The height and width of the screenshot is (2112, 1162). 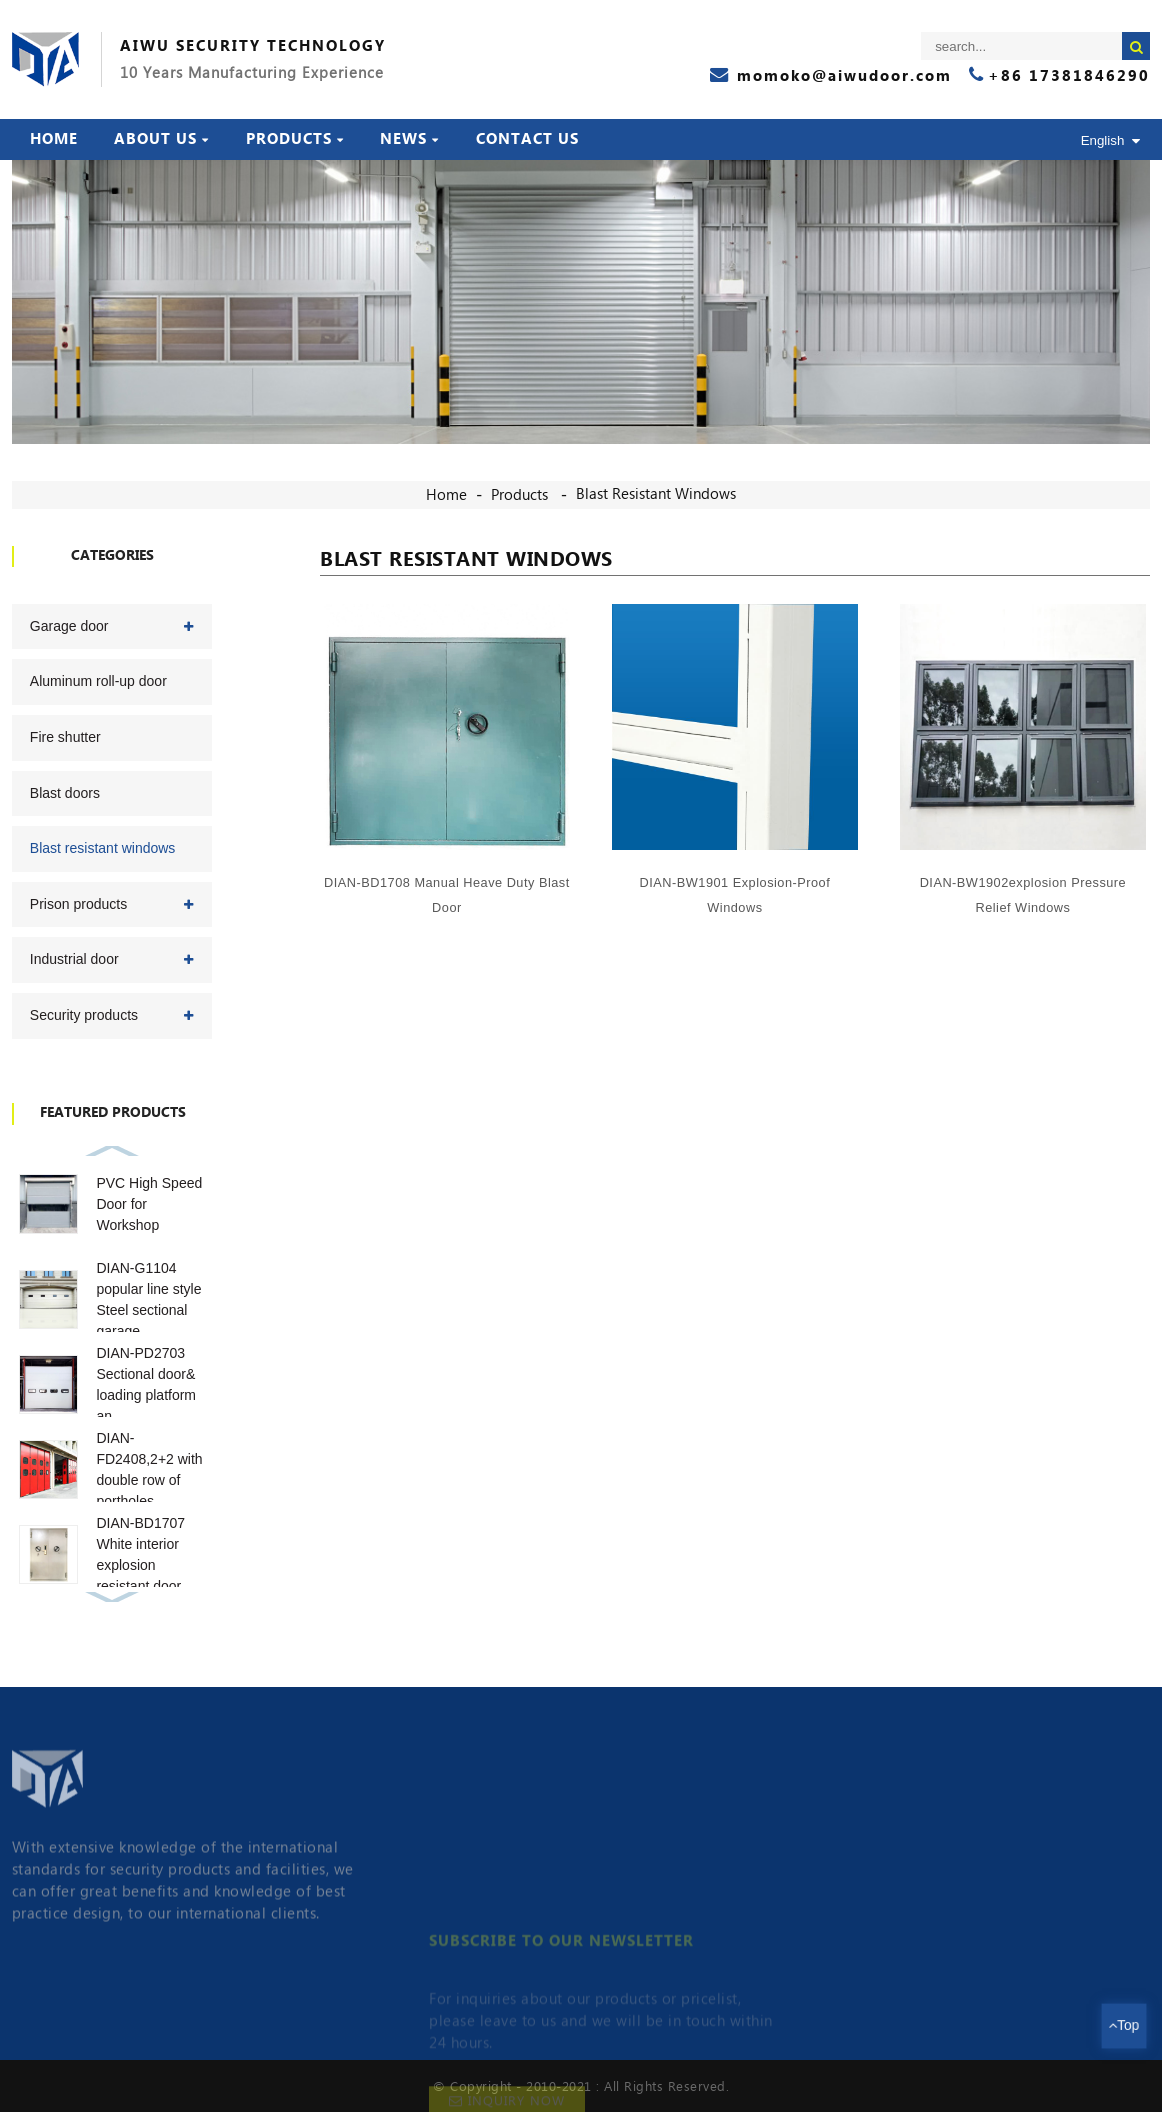 What do you see at coordinates (656, 494) in the screenshot?
I see `Blast resistant windows` at bounding box center [656, 494].